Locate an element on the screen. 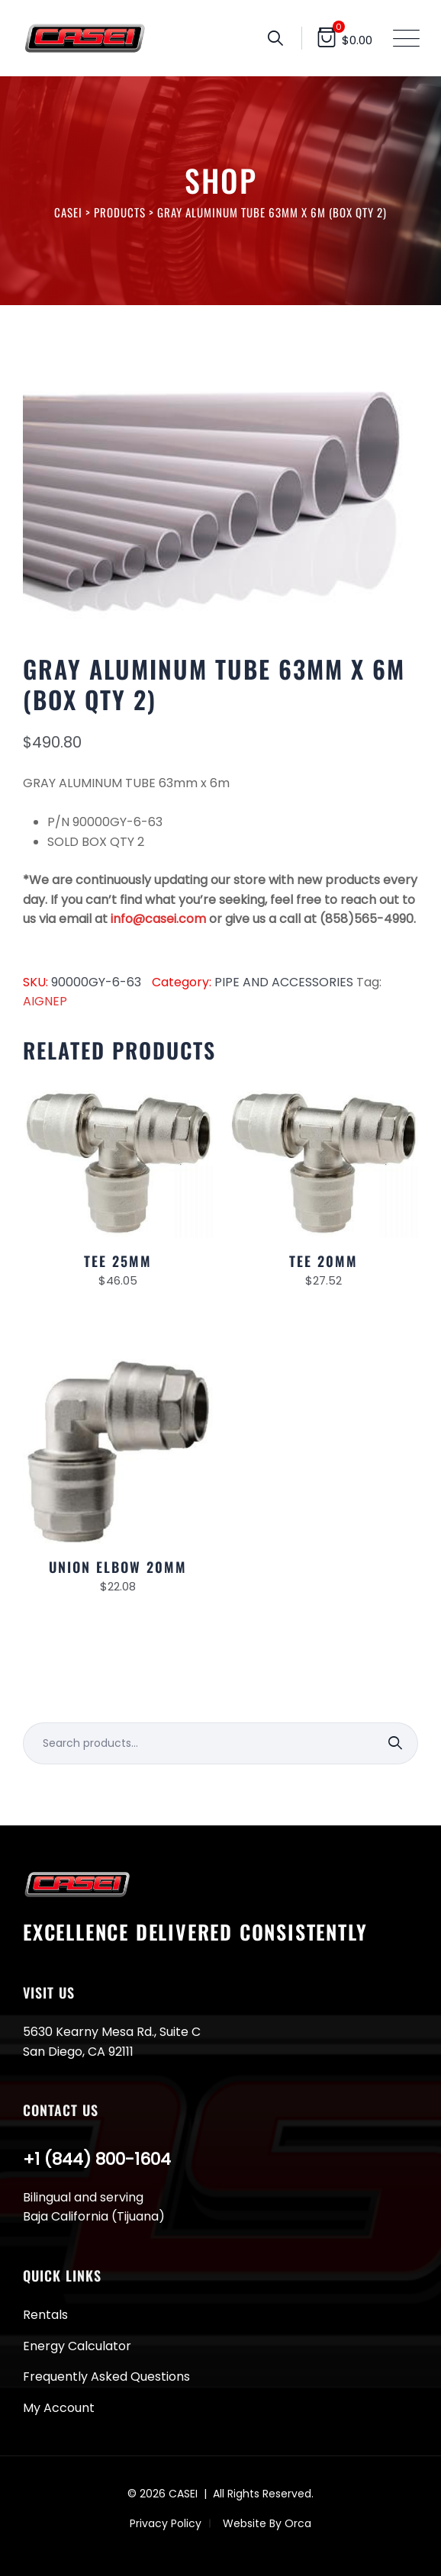 The height and width of the screenshot is (2576, 441). Privacy Policy is located at coordinates (165, 2523).